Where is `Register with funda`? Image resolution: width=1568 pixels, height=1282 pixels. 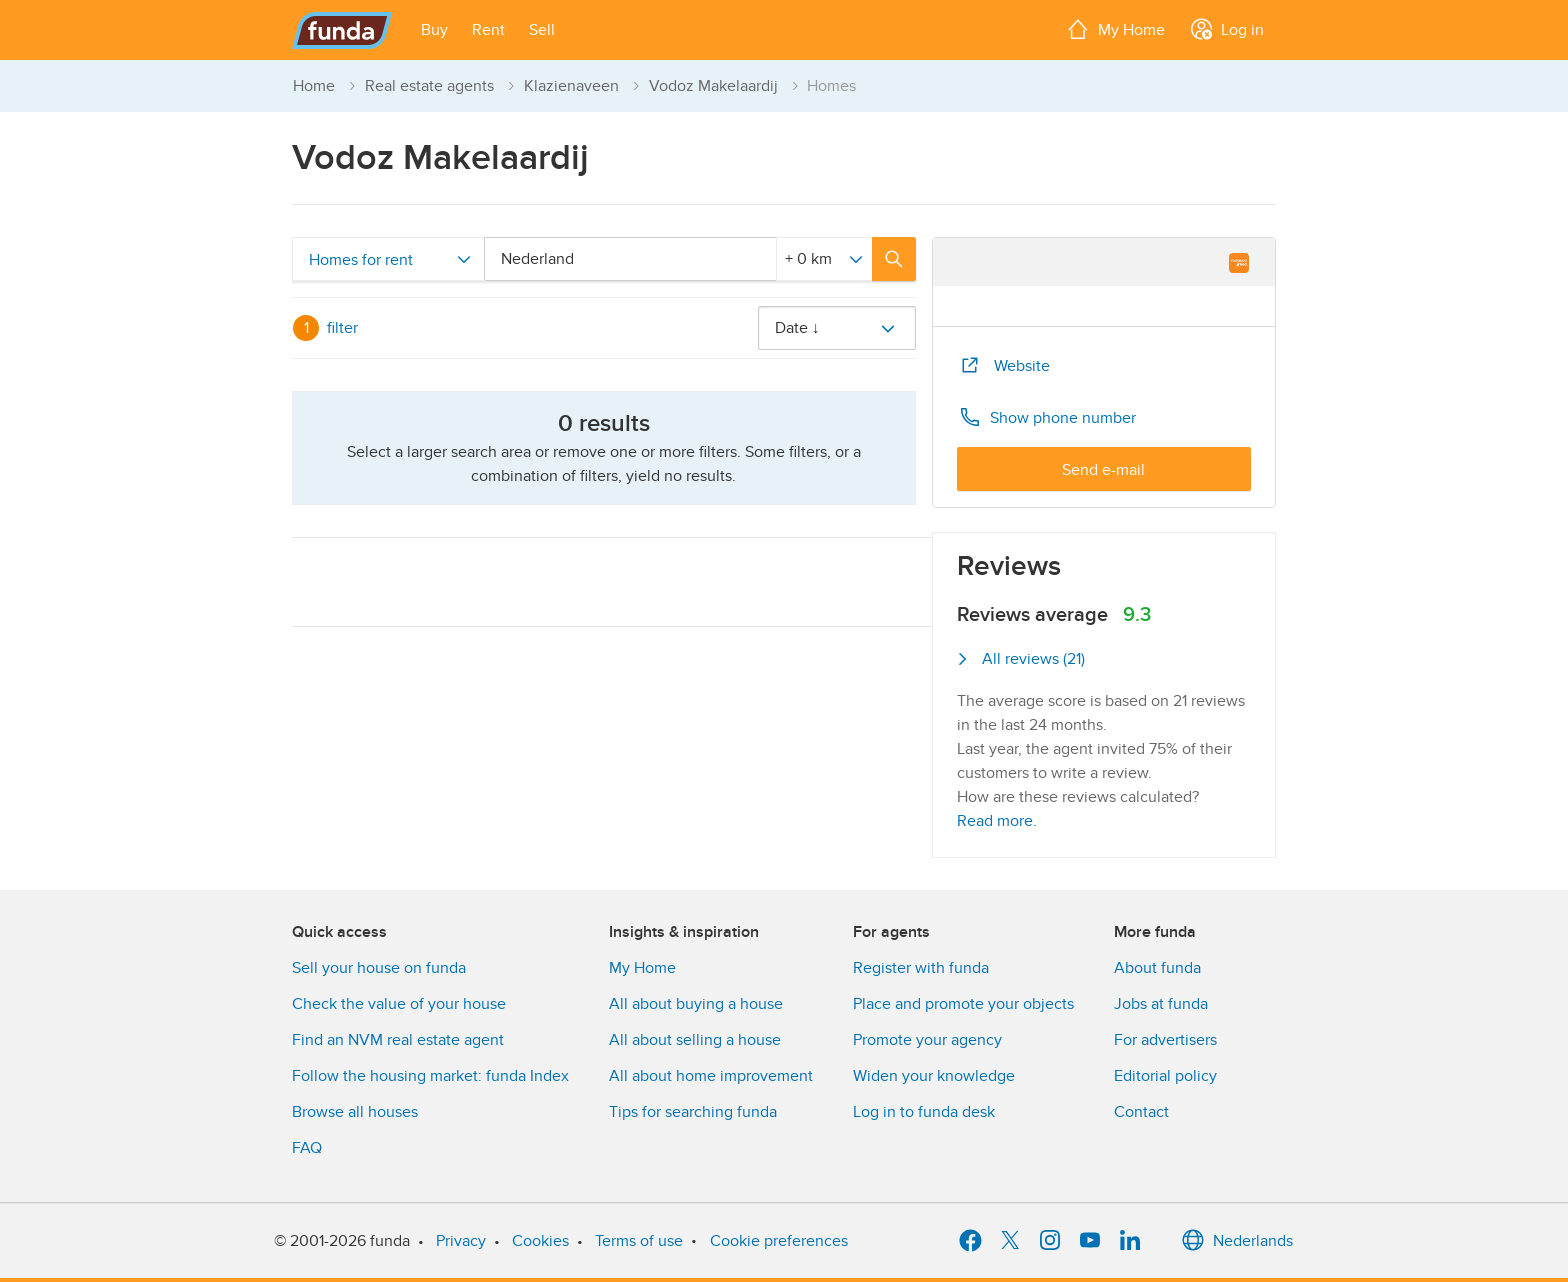
Register with funda is located at coordinates (921, 968).